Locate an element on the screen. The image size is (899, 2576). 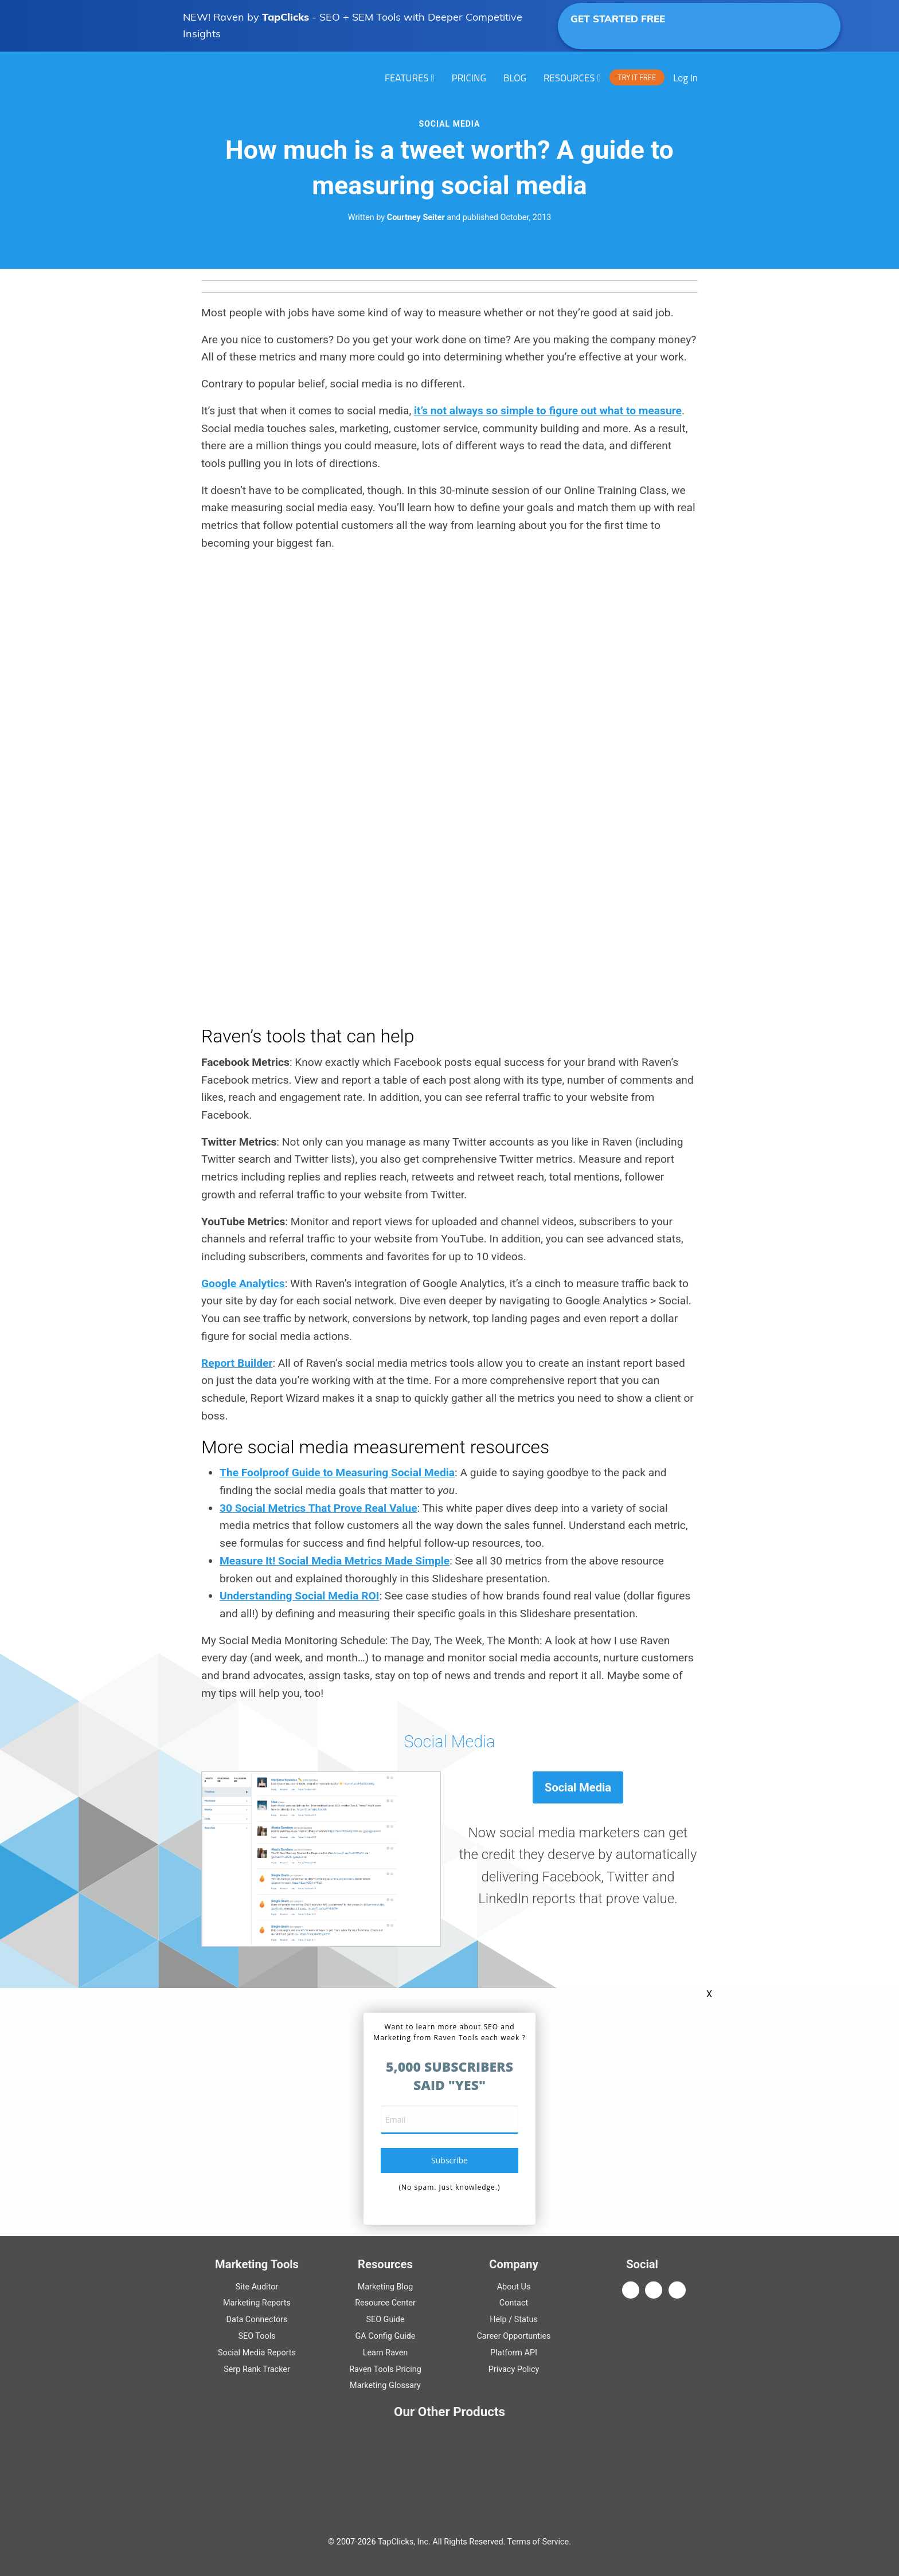
Understanding Social Media ROI is located at coordinates (299, 1595).